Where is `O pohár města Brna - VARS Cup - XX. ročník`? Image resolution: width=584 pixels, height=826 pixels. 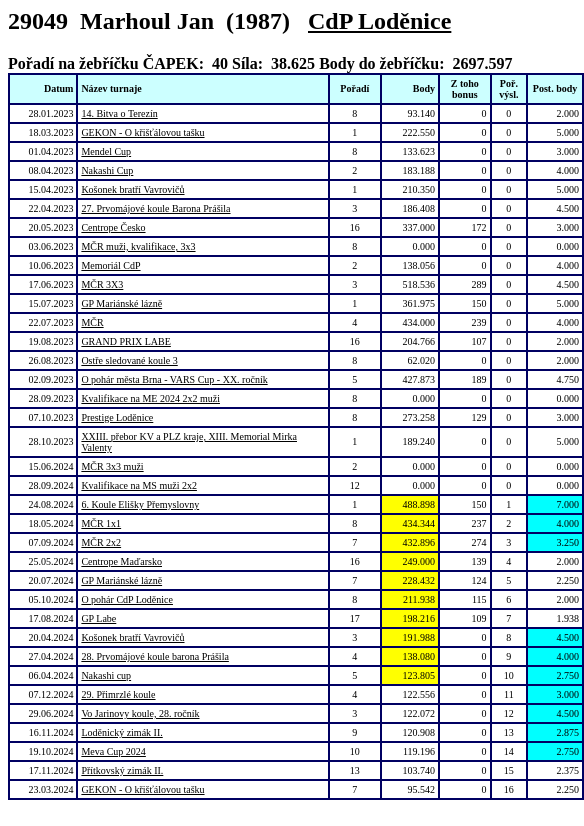 O pohár města Brna - VARS Cup - XX. ročník is located at coordinates (174, 379).